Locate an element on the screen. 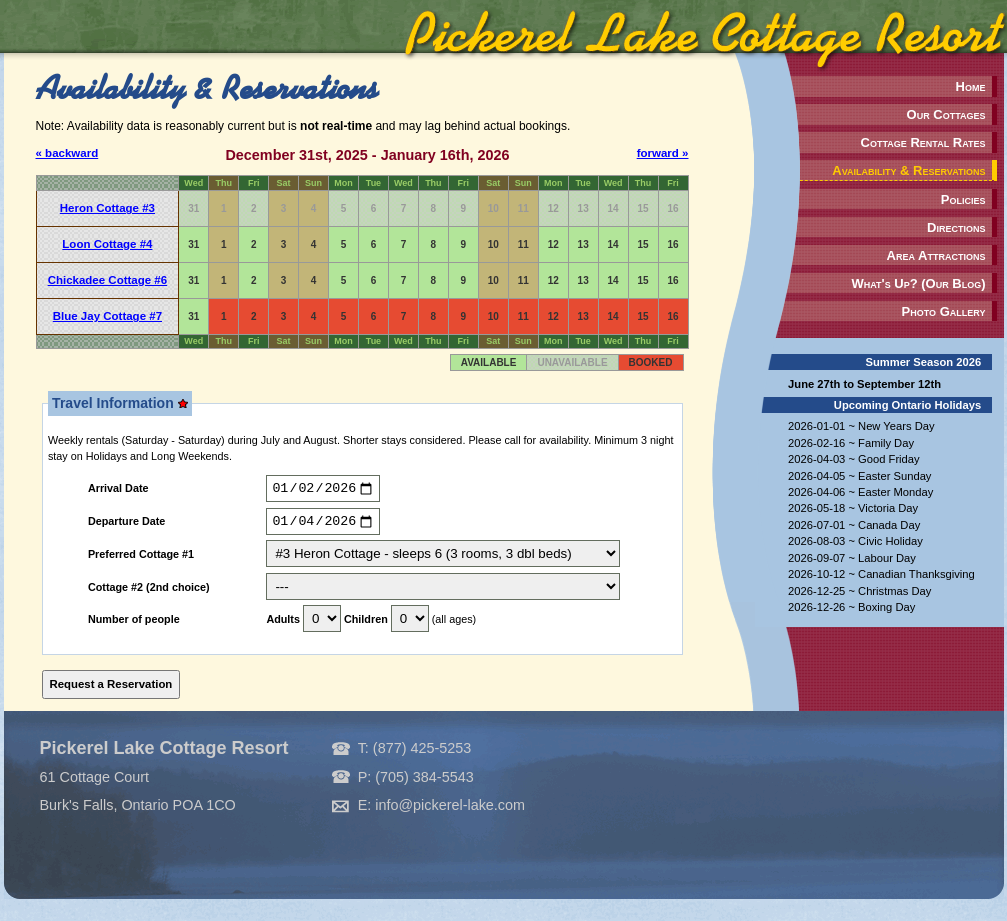 The width and height of the screenshot is (1007, 921). Cottage Rental Rates is located at coordinates (923, 142).